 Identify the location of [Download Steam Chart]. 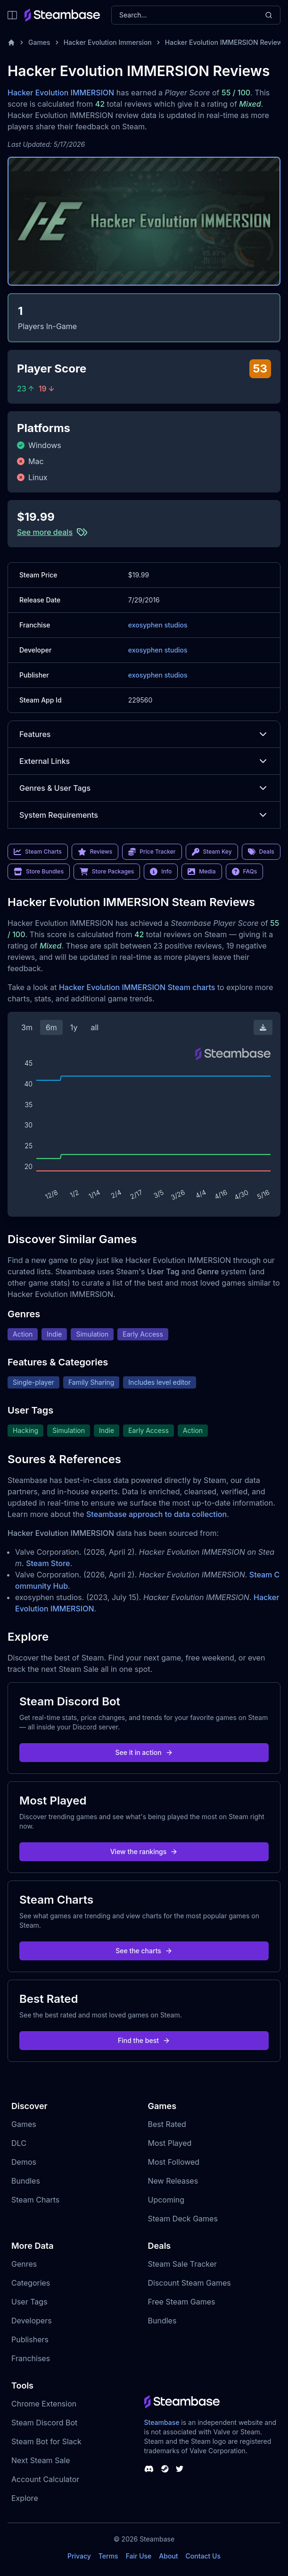
(263, 1027).